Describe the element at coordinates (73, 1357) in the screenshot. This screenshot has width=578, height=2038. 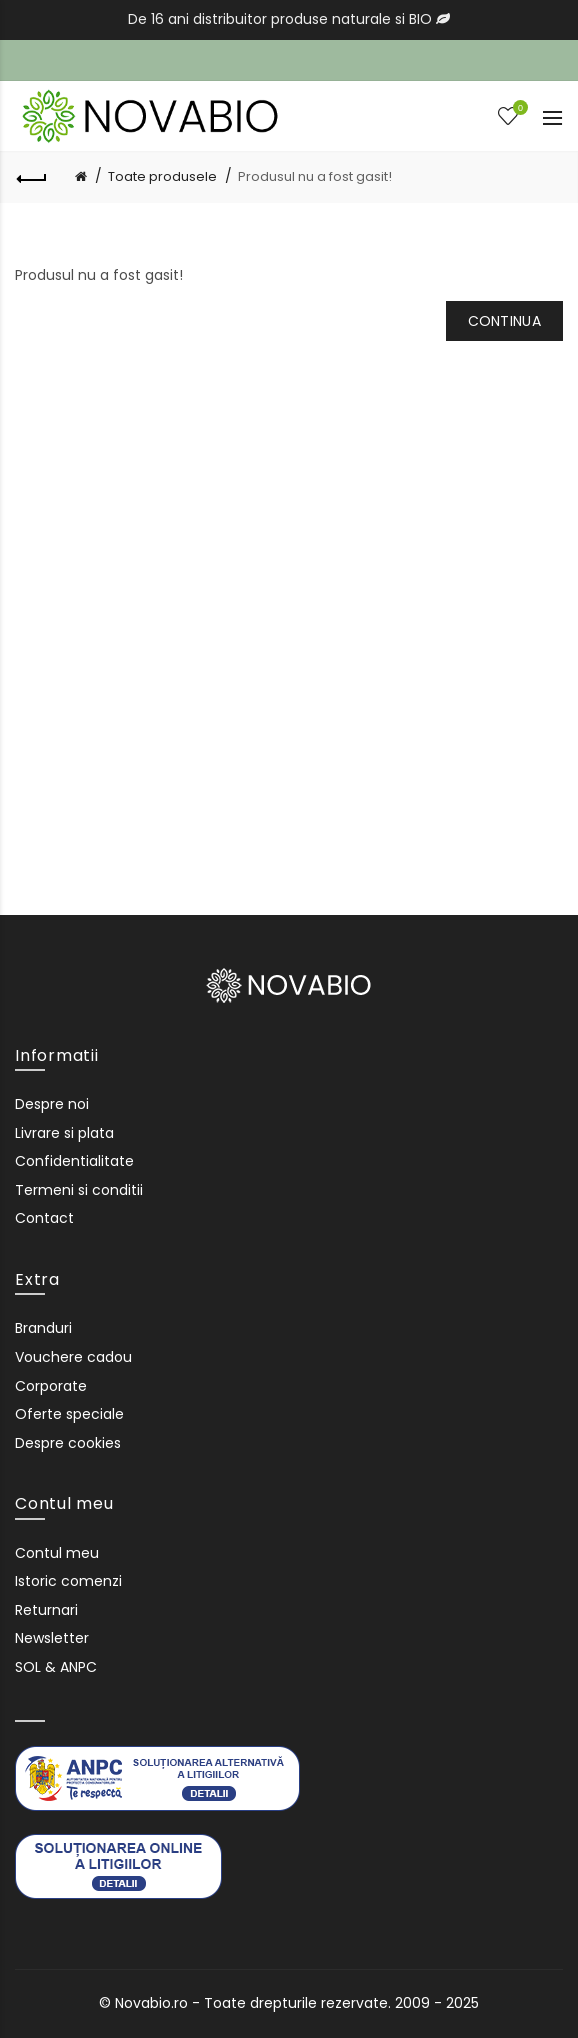
I see `Vouchere cadou` at that location.